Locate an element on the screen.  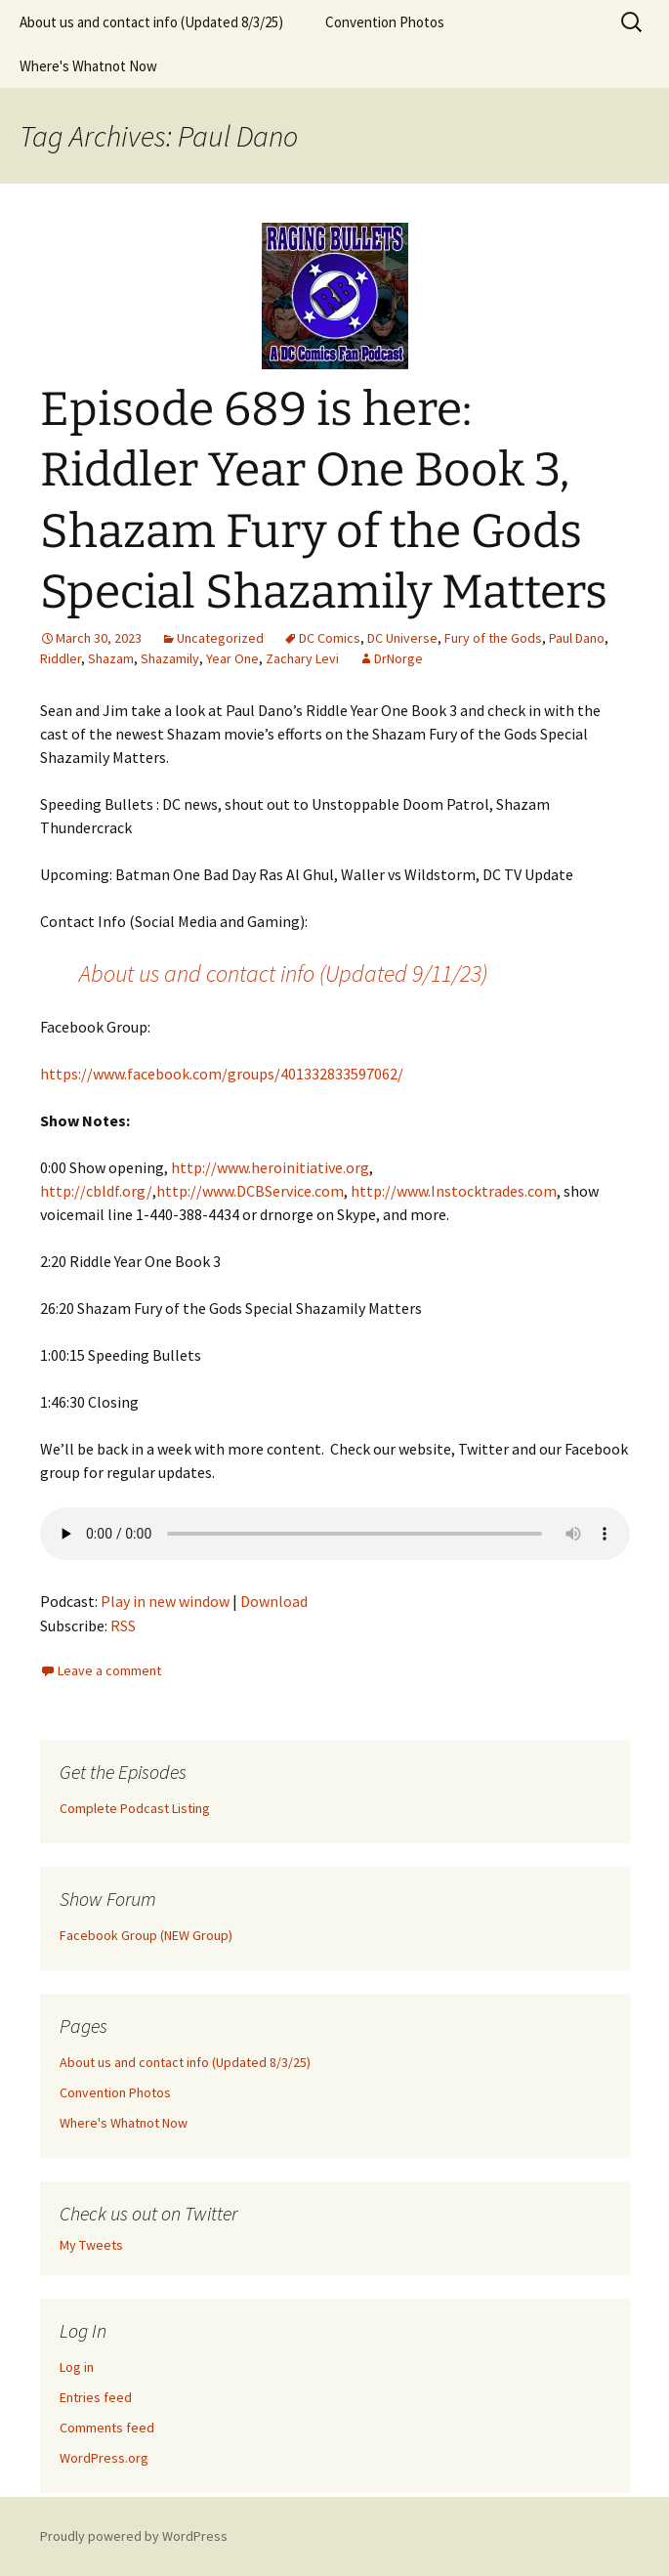
About us and contact info (Updated 8/3/25) is located at coordinates (151, 22).